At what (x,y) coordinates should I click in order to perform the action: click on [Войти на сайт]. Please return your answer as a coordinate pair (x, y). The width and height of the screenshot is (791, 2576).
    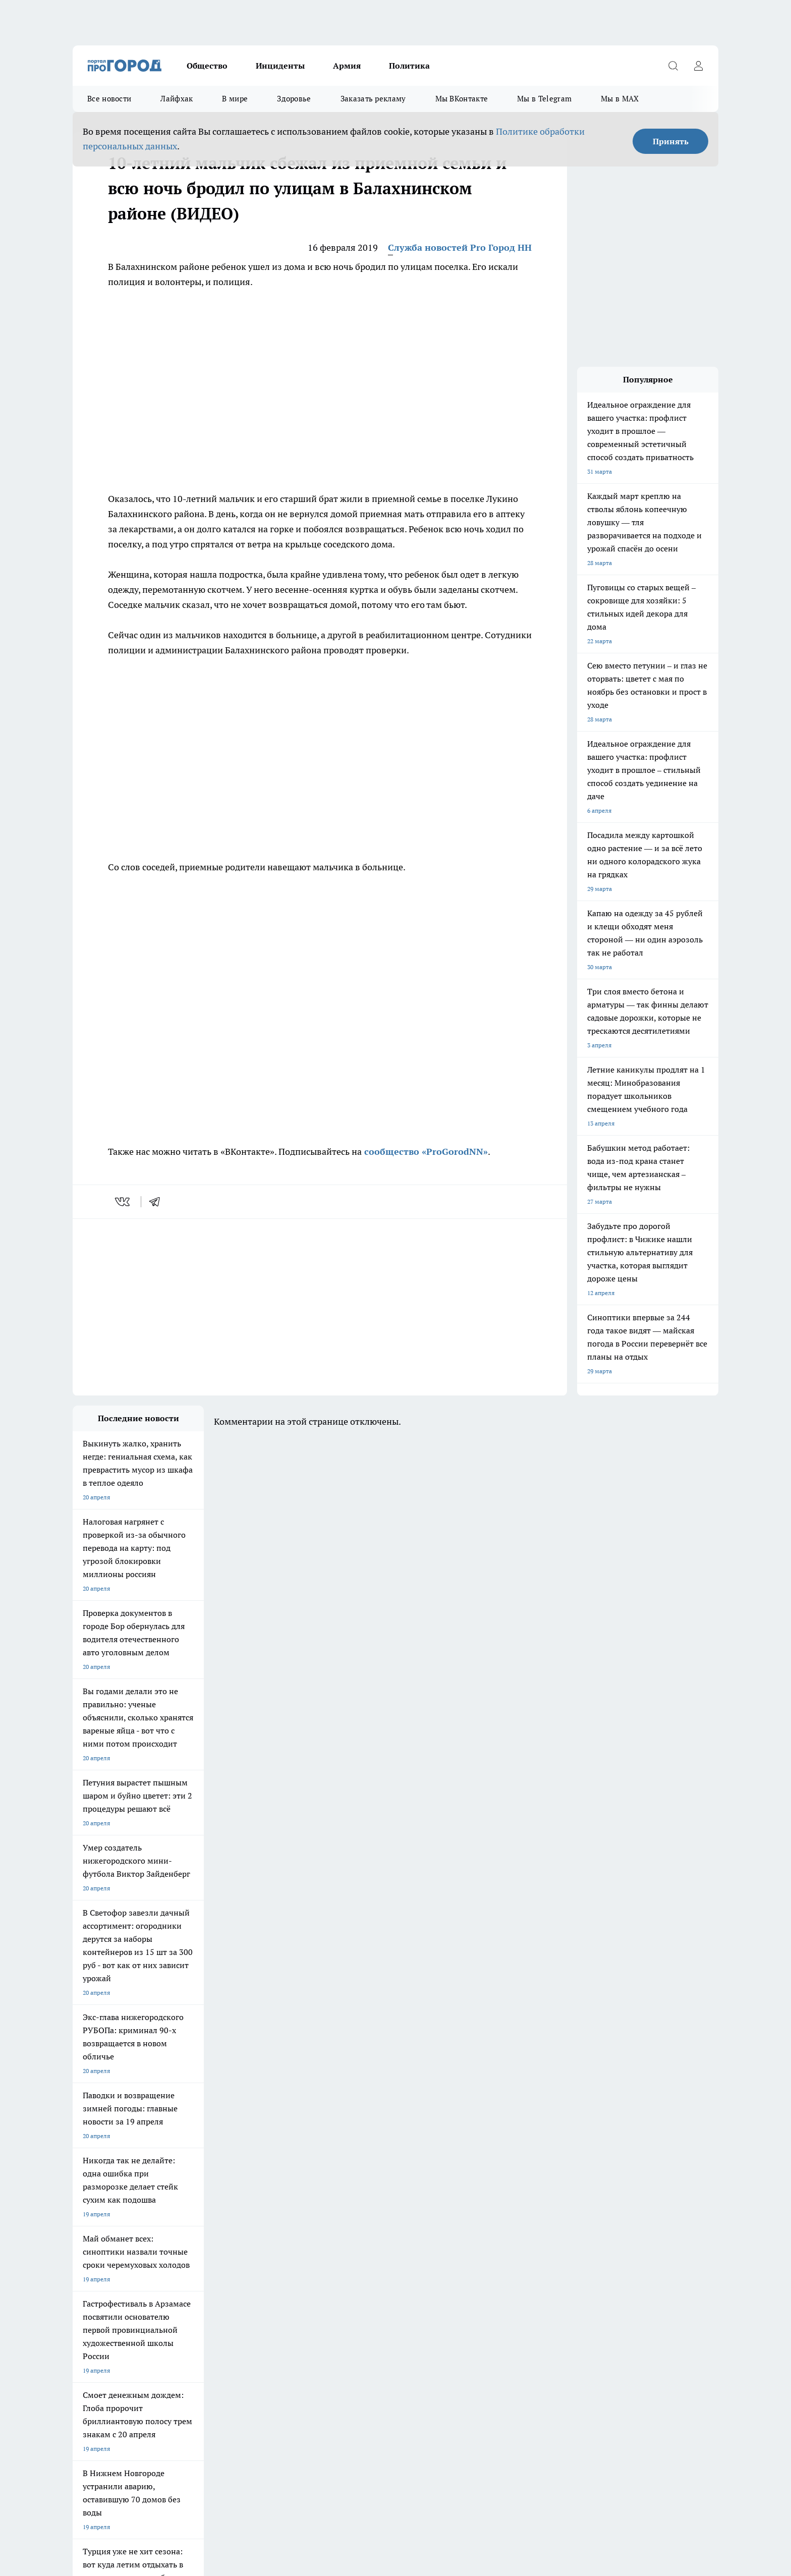
    Looking at the image, I should click on (698, 65).